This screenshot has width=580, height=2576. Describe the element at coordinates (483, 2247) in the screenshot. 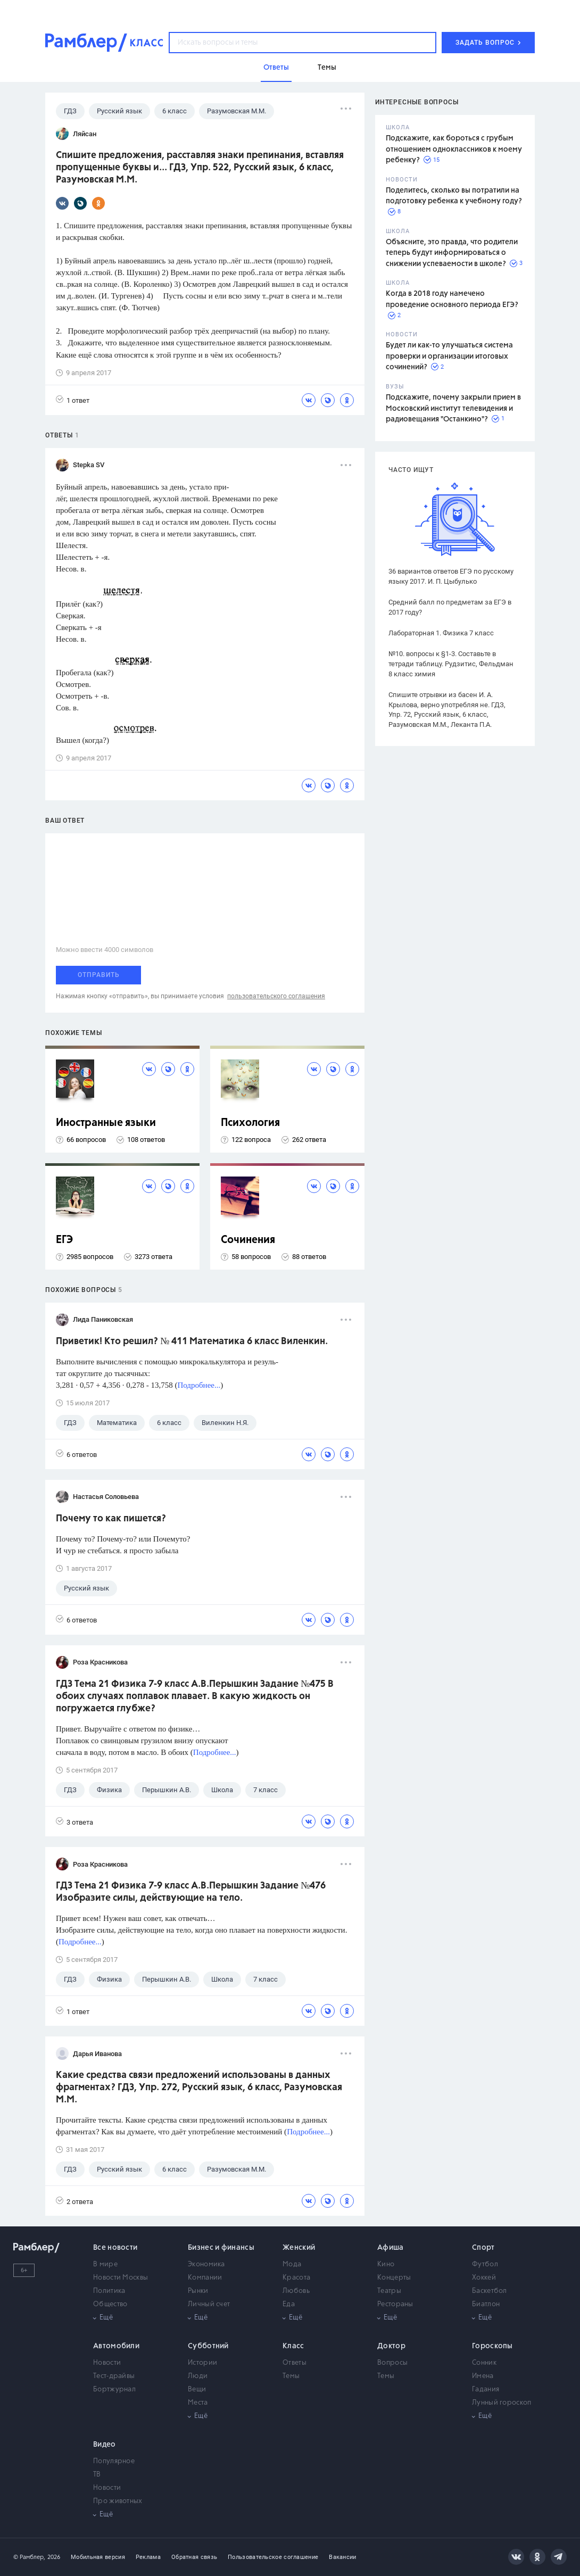

I see `Спорт` at that location.